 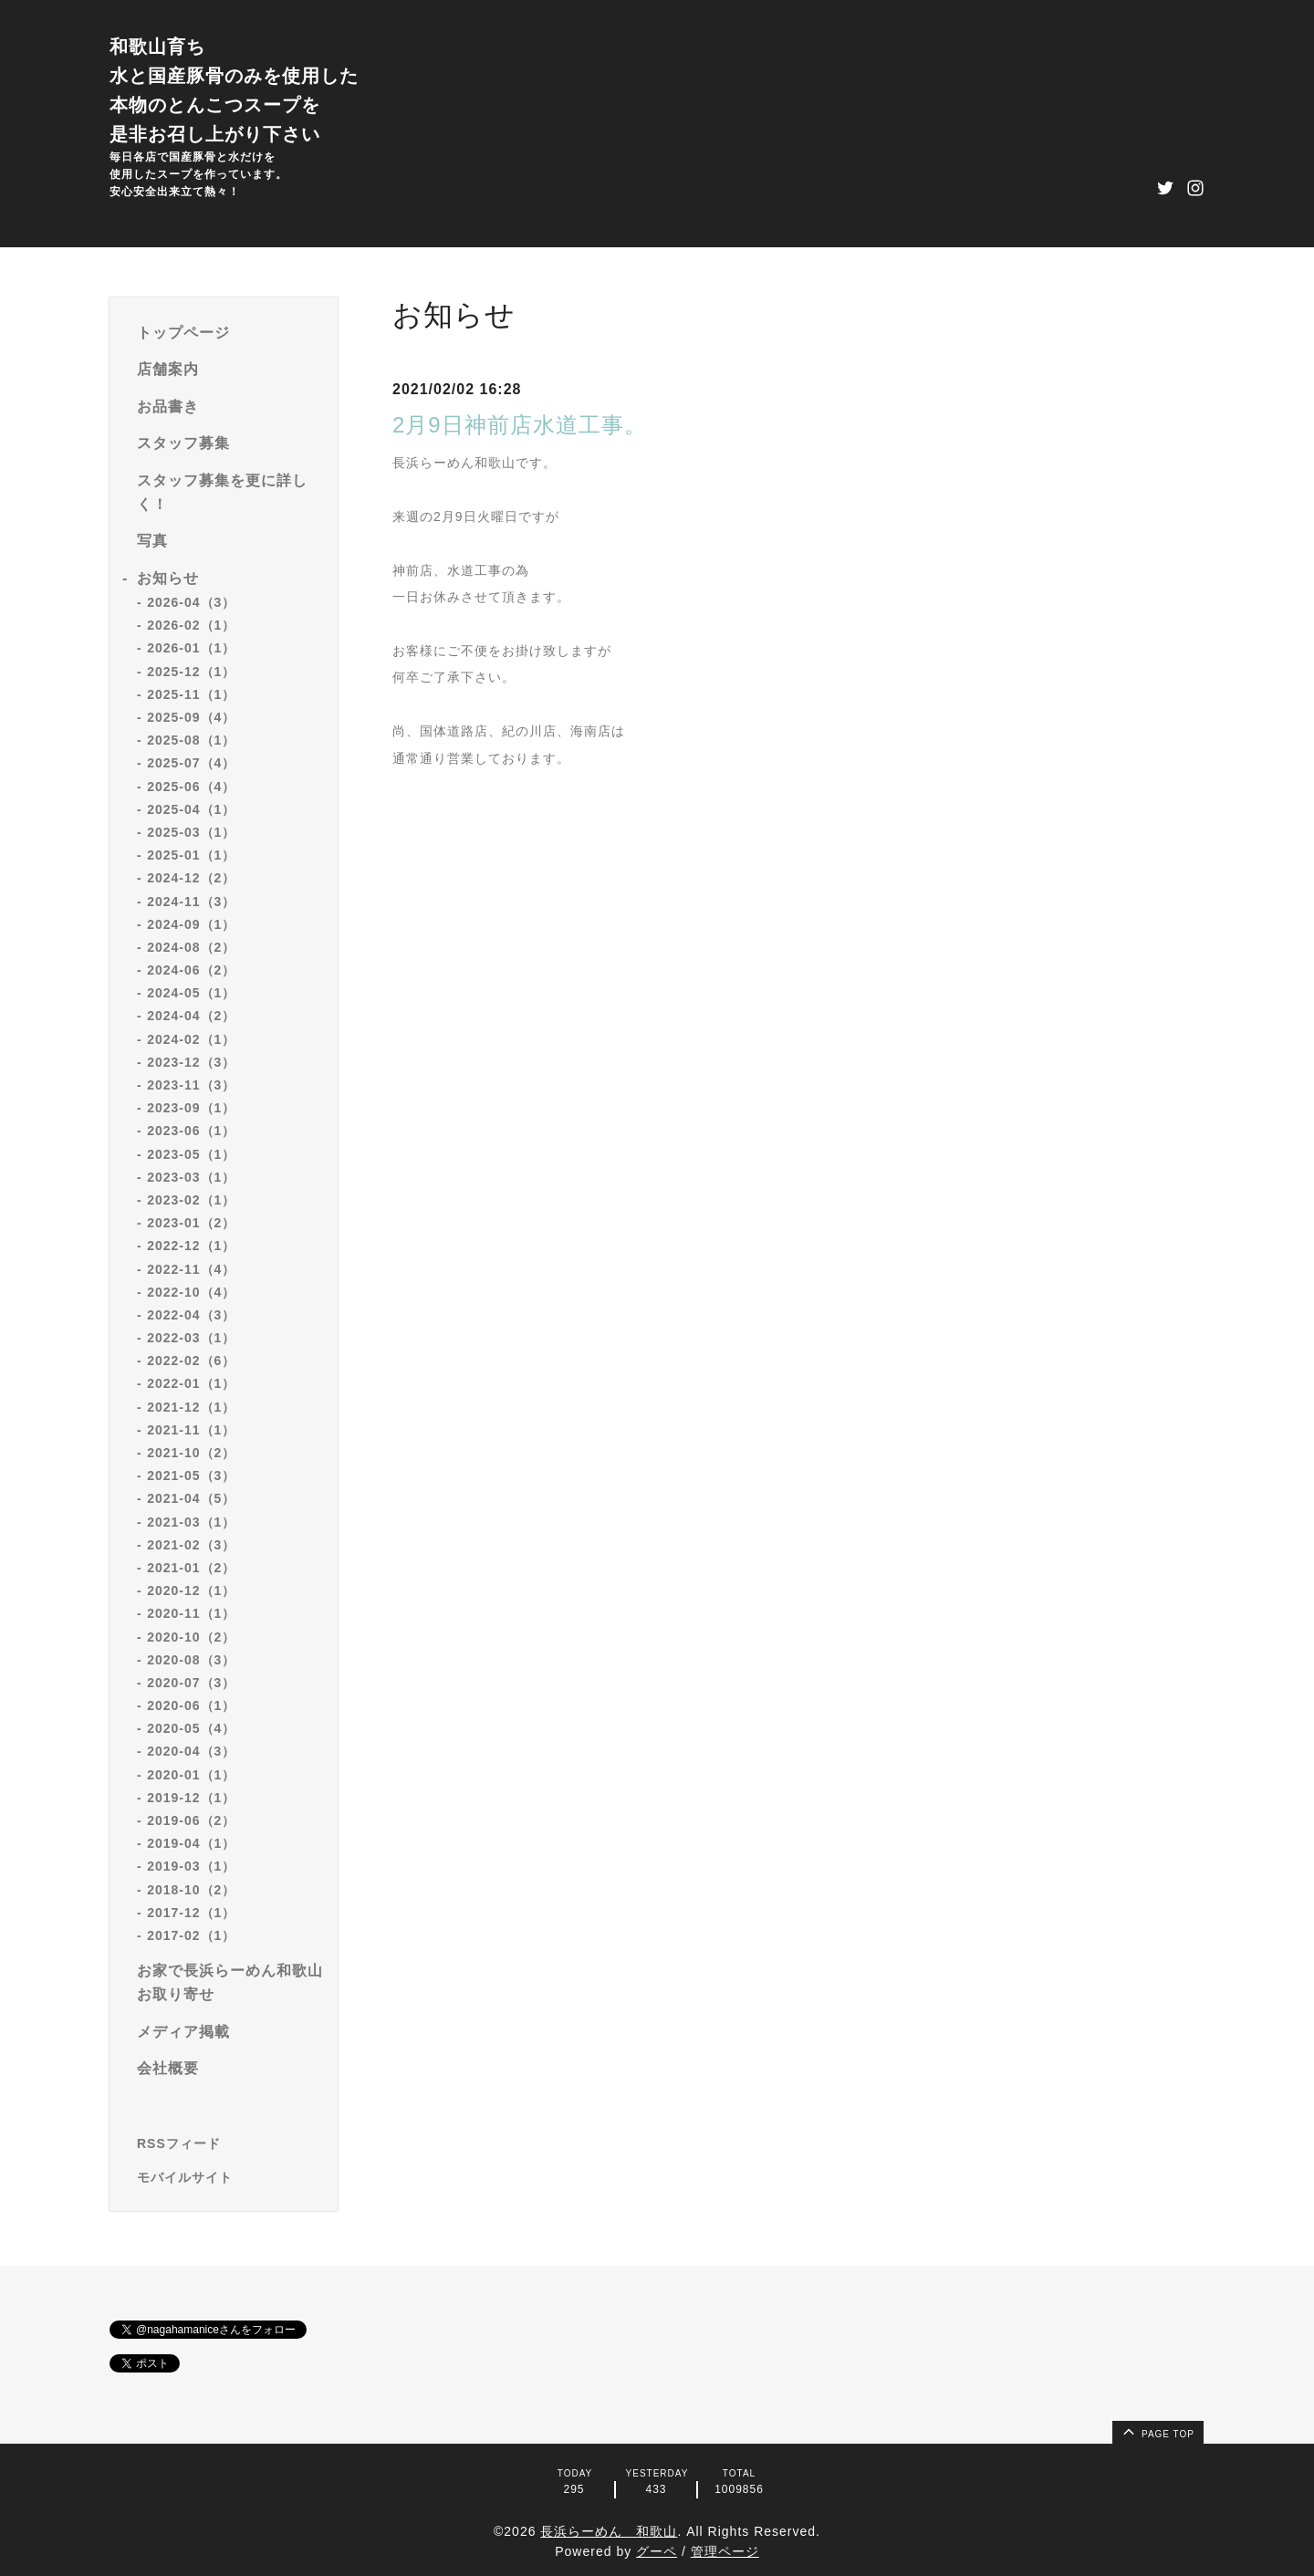 I want to click on 2020-01（1）, so click(x=191, y=1775).